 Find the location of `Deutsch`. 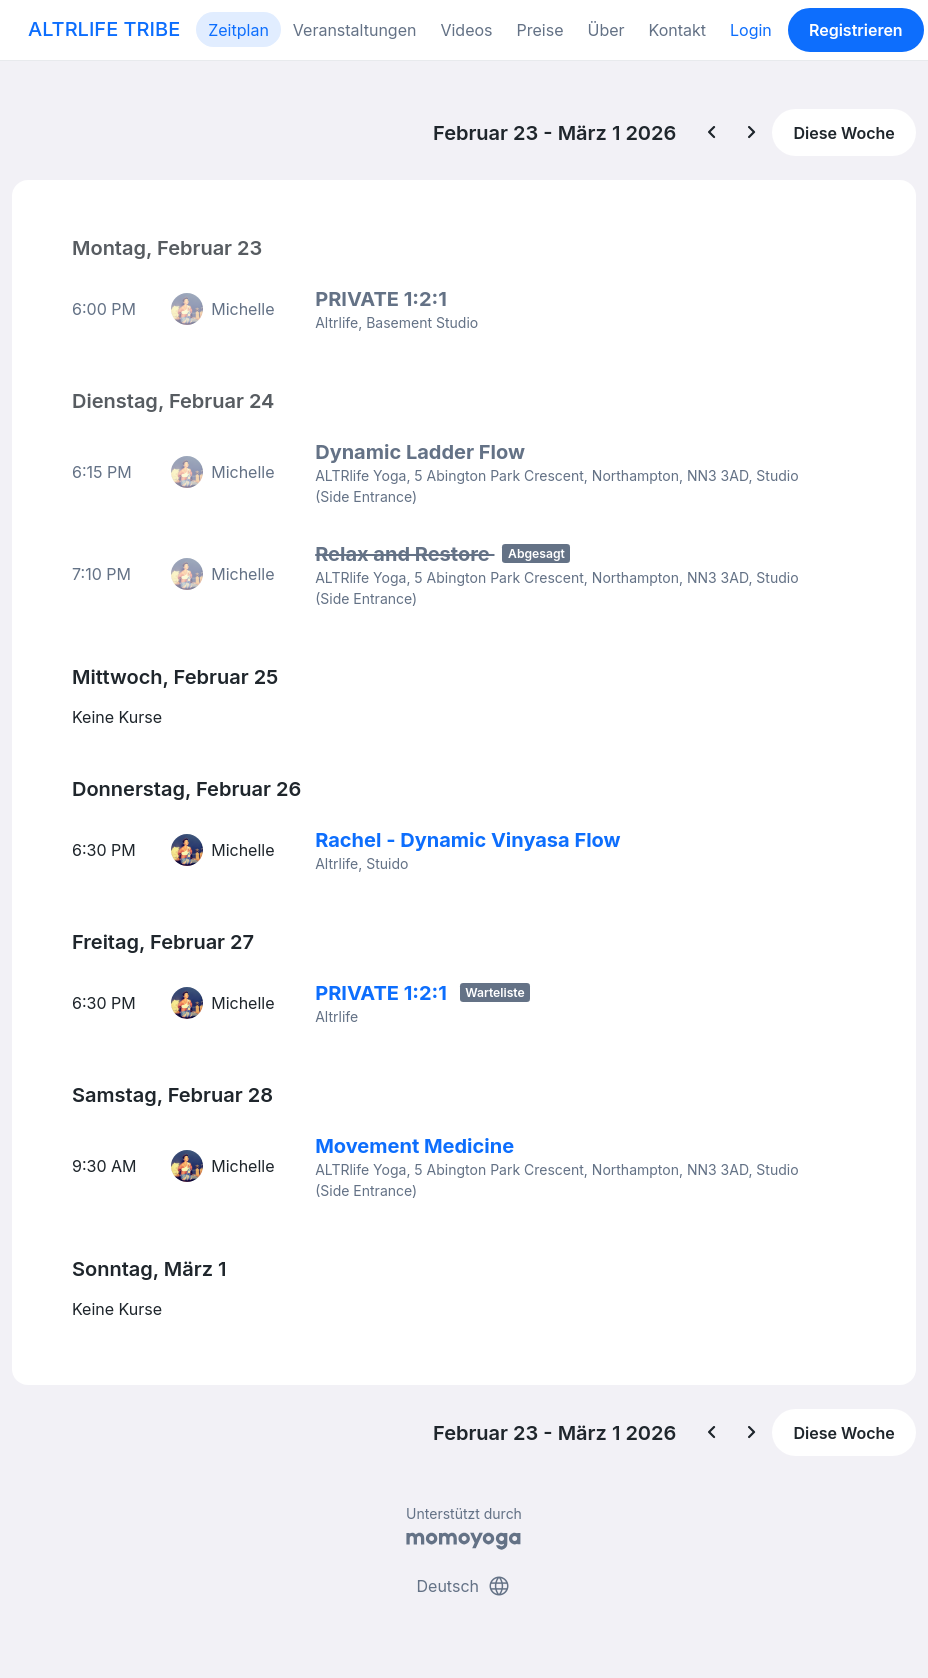

Deutsch is located at coordinates (464, 1586).